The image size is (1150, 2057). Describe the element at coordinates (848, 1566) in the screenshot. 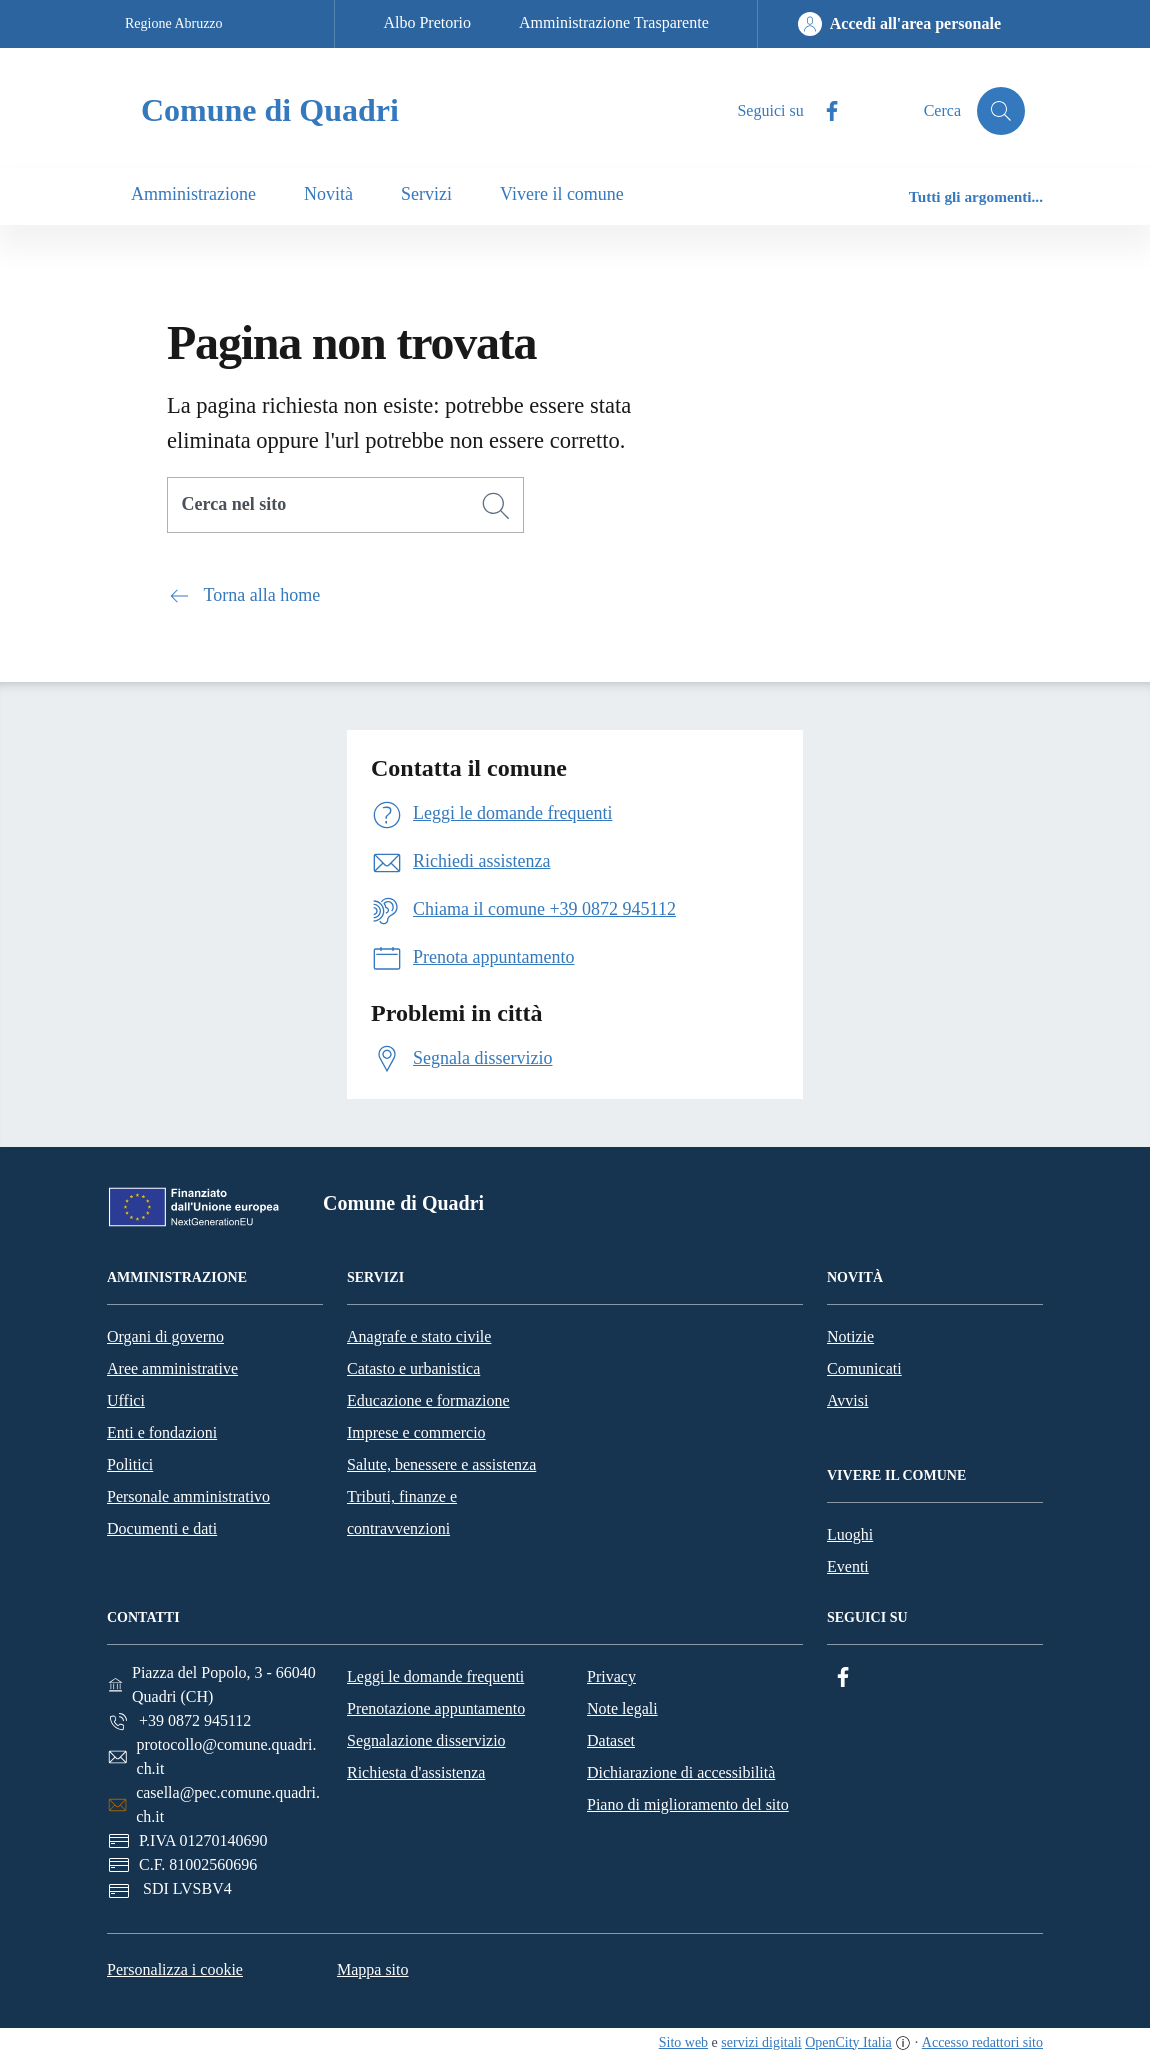

I see `Eventi` at that location.